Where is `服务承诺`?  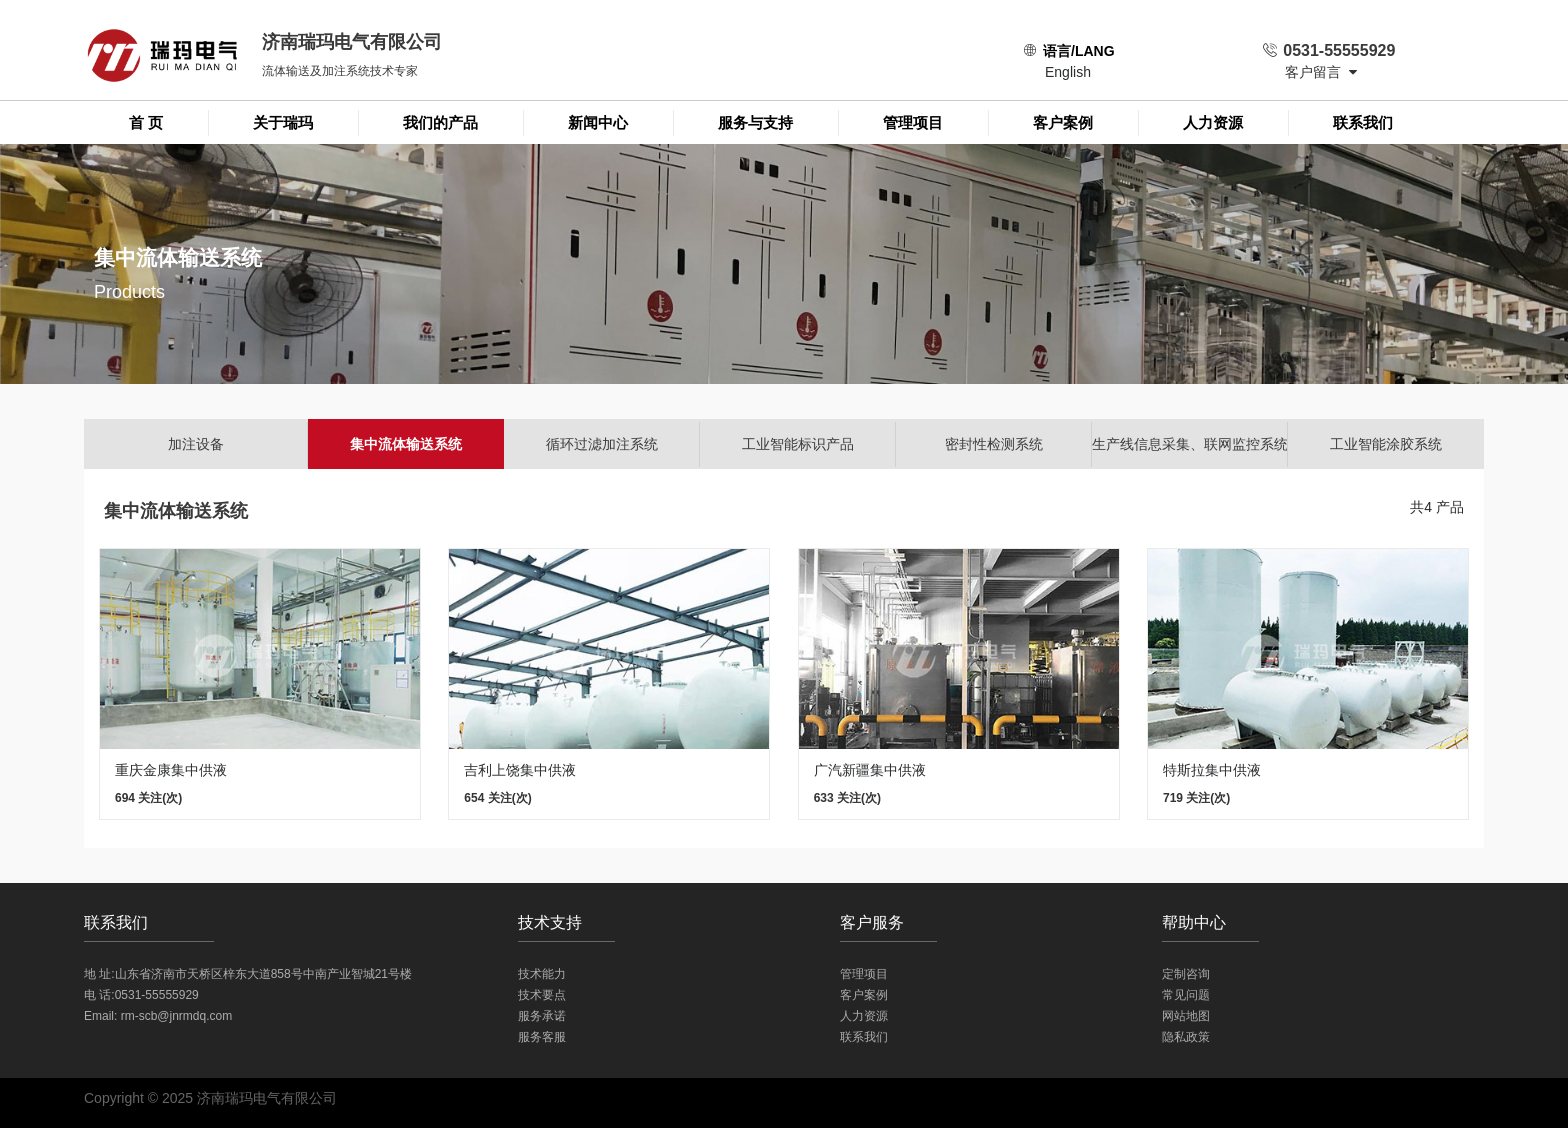
服务承诺 is located at coordinates (542, 1016).